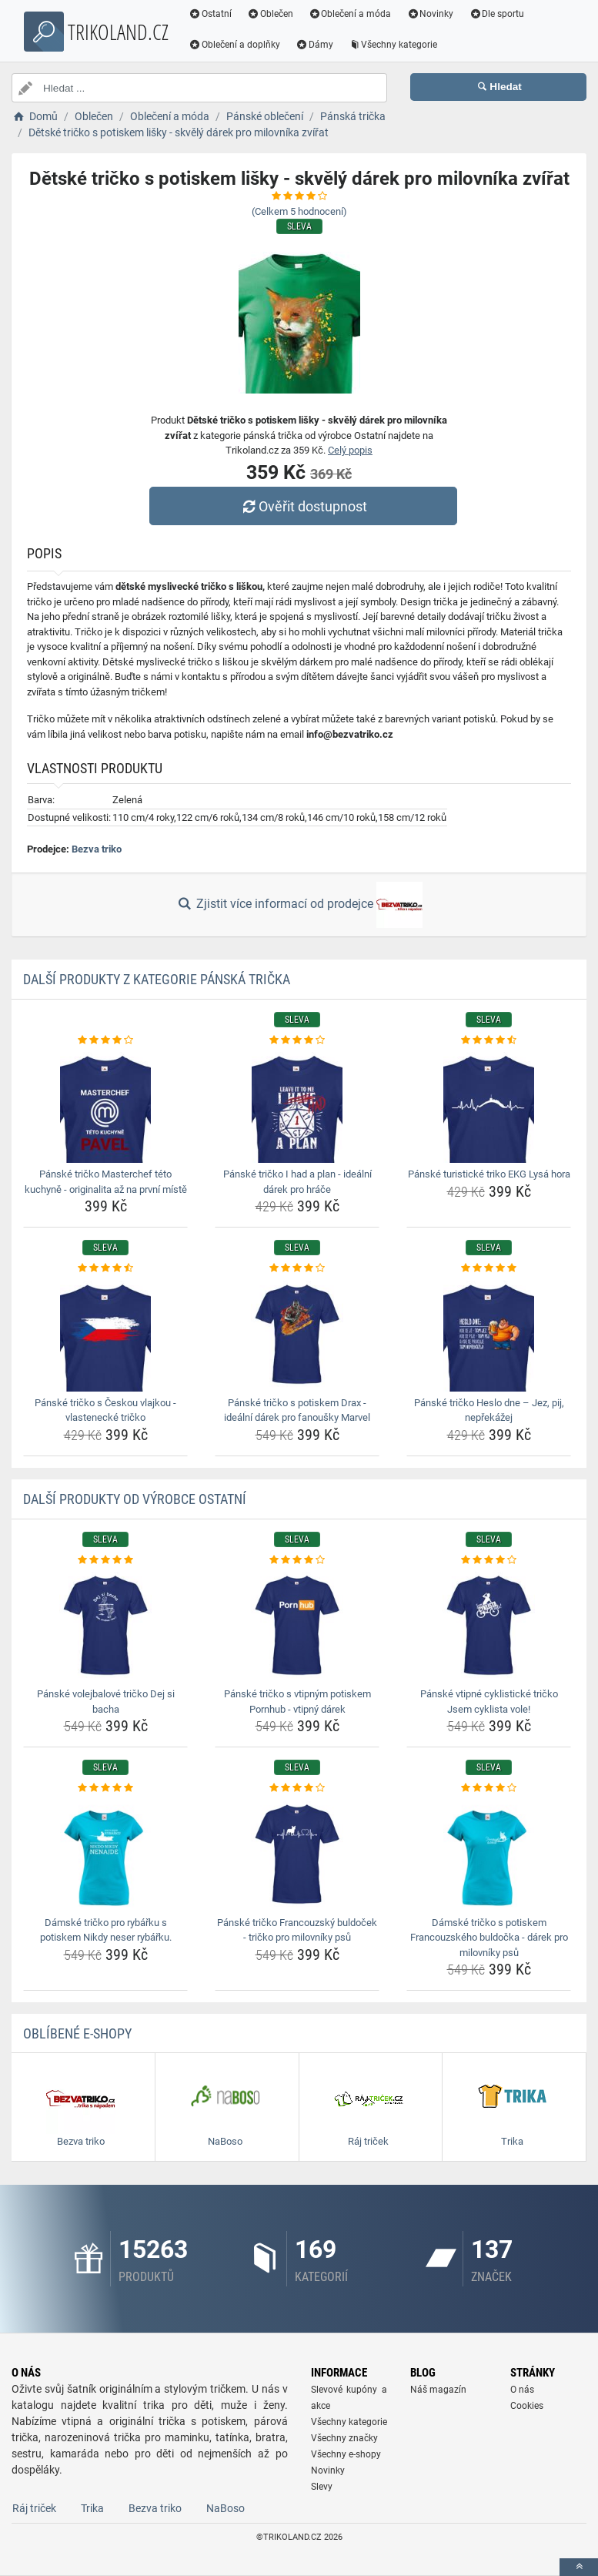 The width and height of the screenshot is (598, 2576). Describe the element at coordinates (297, 1853) in the screenshot. I see `[panske-tricko-francouzsky-buldocek-tricko-pro-milovniky-psu-img]` at that location.